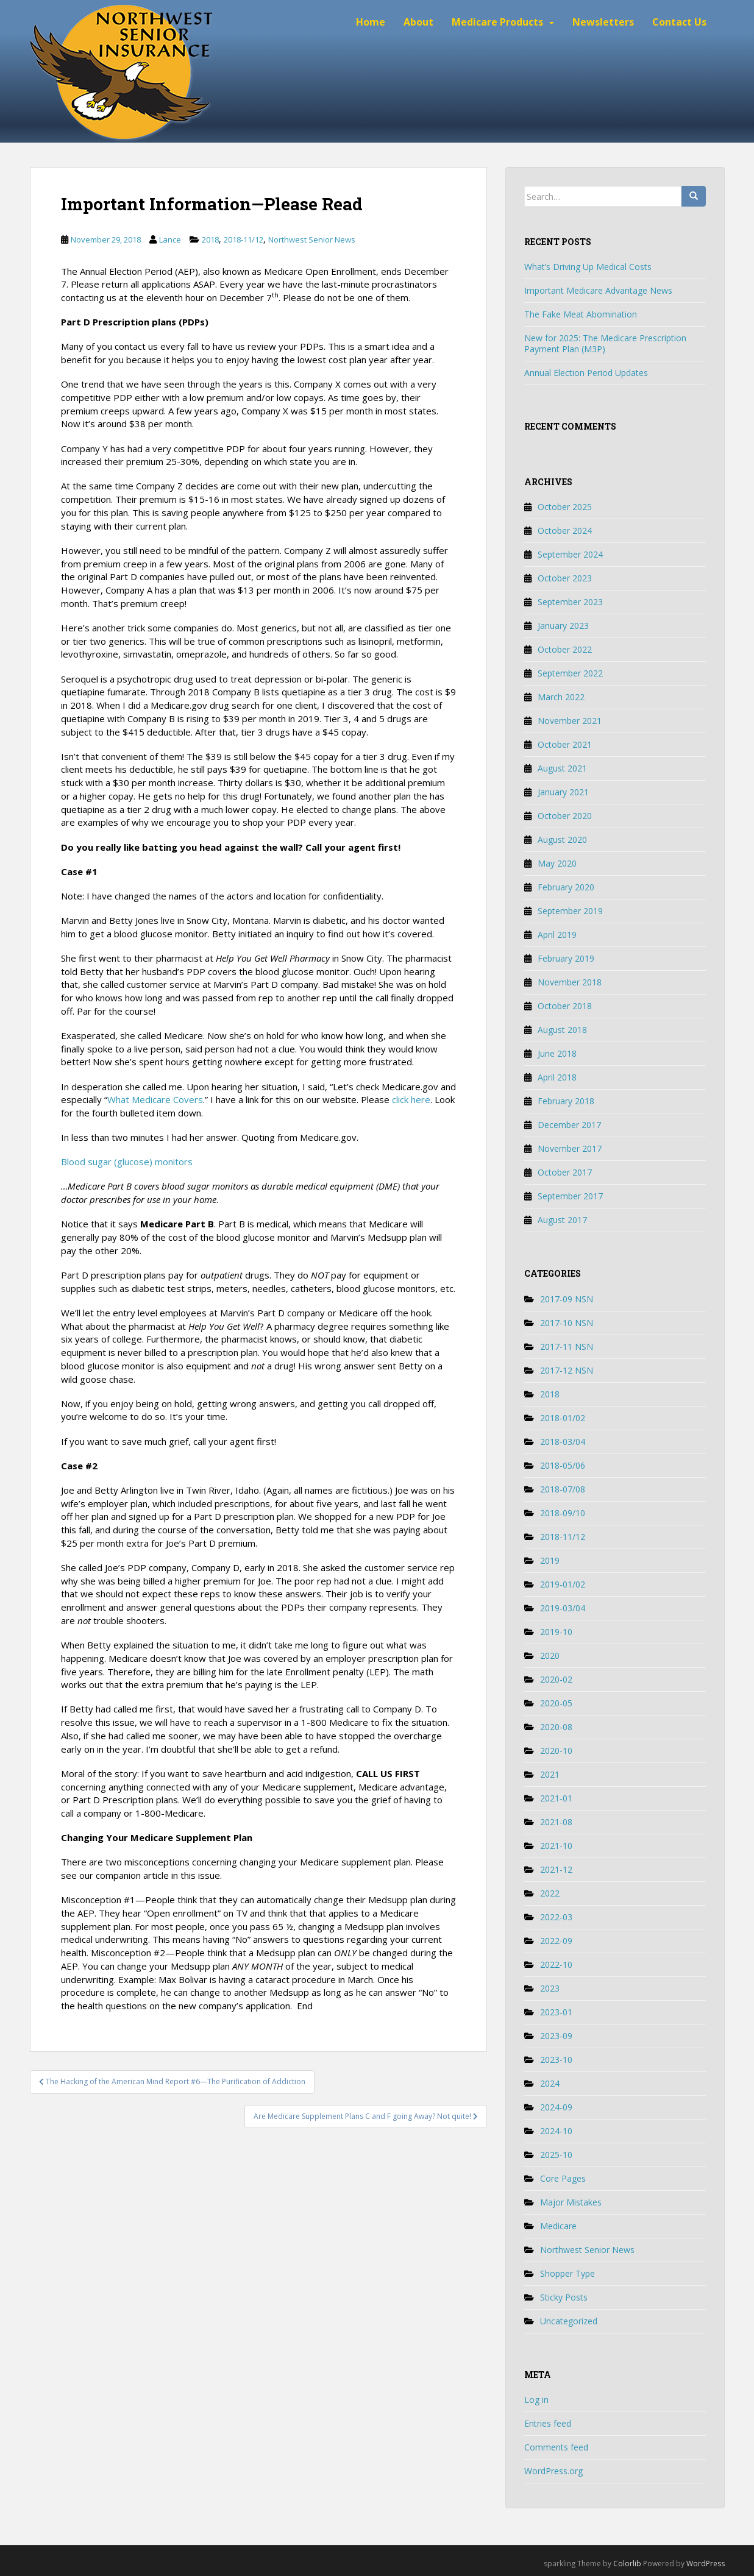 This screenshot has width=754, height=2576. Describe the element at coordinates (550, 1774) in the screenshot. I see `2021` at that location.